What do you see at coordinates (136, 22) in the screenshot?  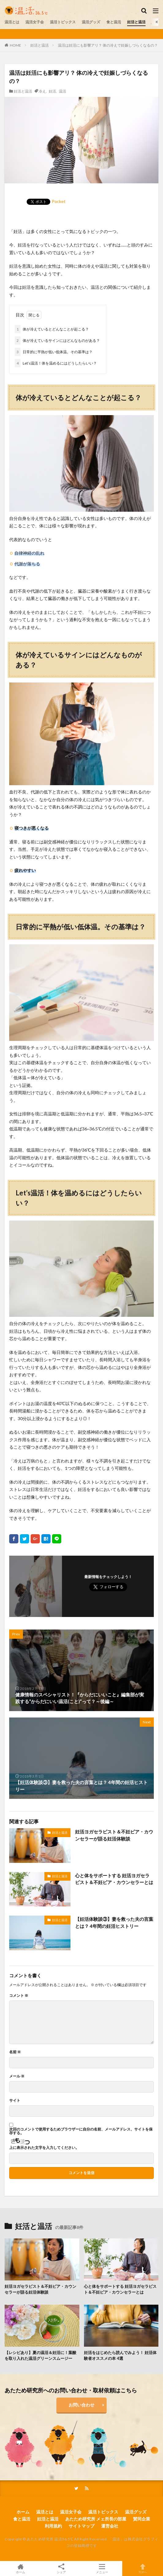 I see `妊活と温活` at bounding box center [136, 22].